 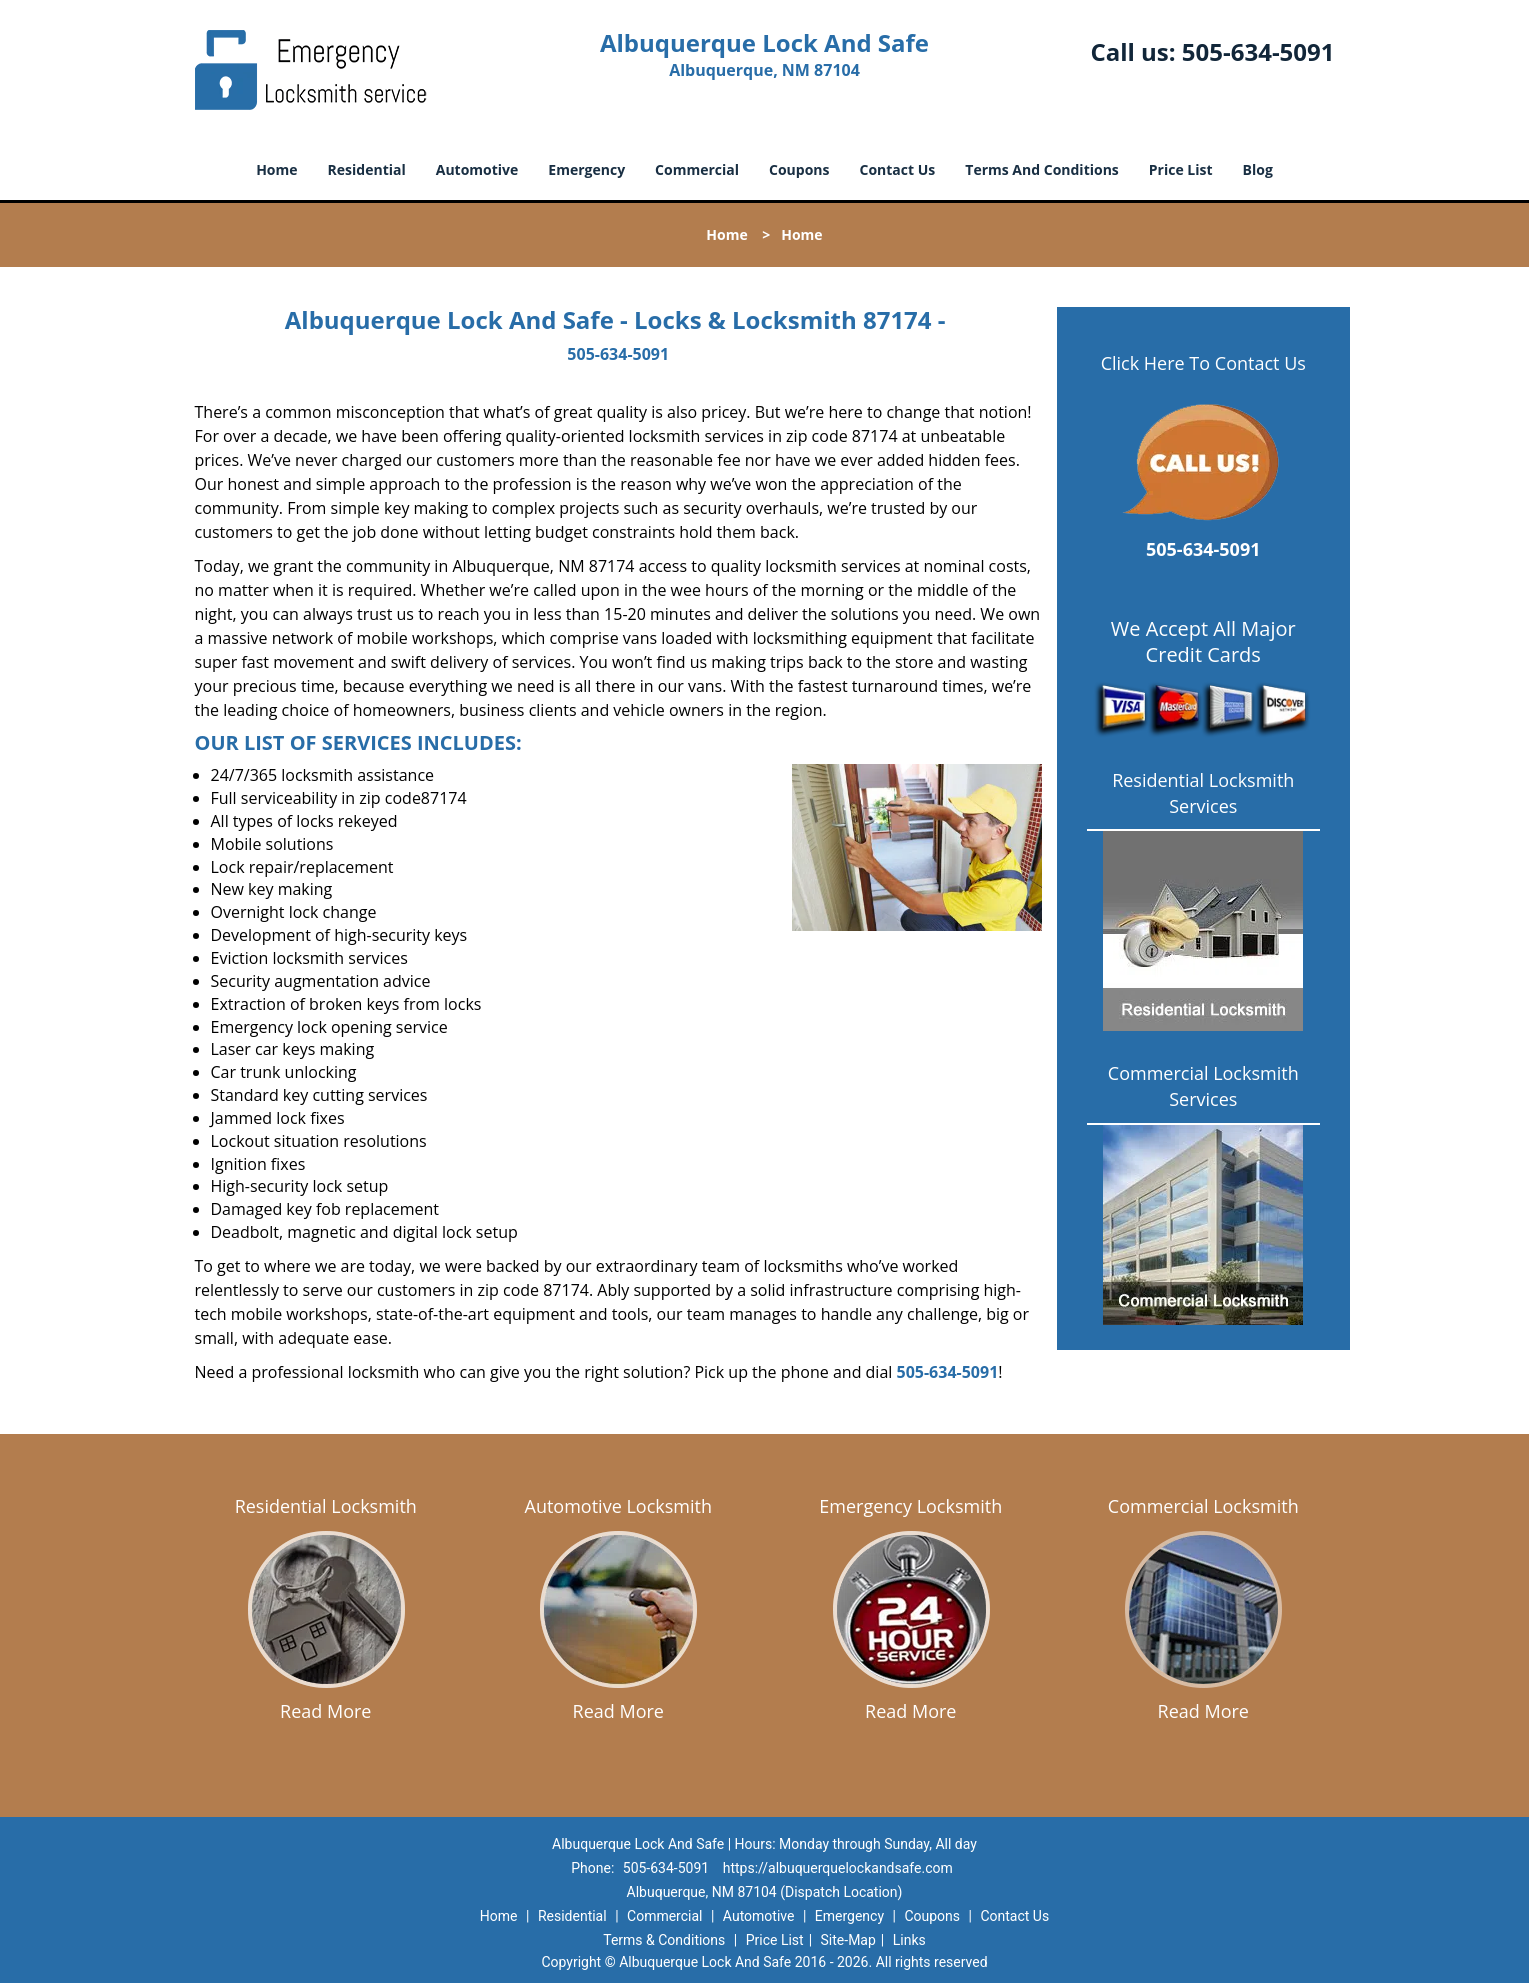 What do you see at coordinates (838, 1868) in the screenshot?
I see `https://albuquerquelockandsafe.com` at bounding box center [838, 1868].